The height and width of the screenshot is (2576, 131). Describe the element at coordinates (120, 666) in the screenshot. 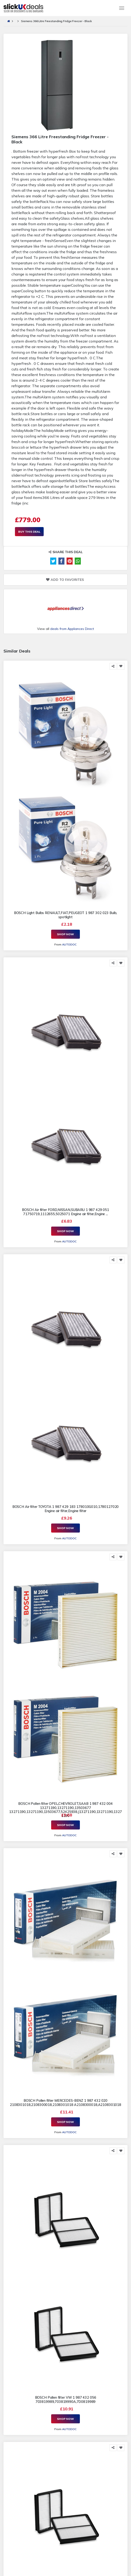

I see `[Add to Favorite]` at that location.